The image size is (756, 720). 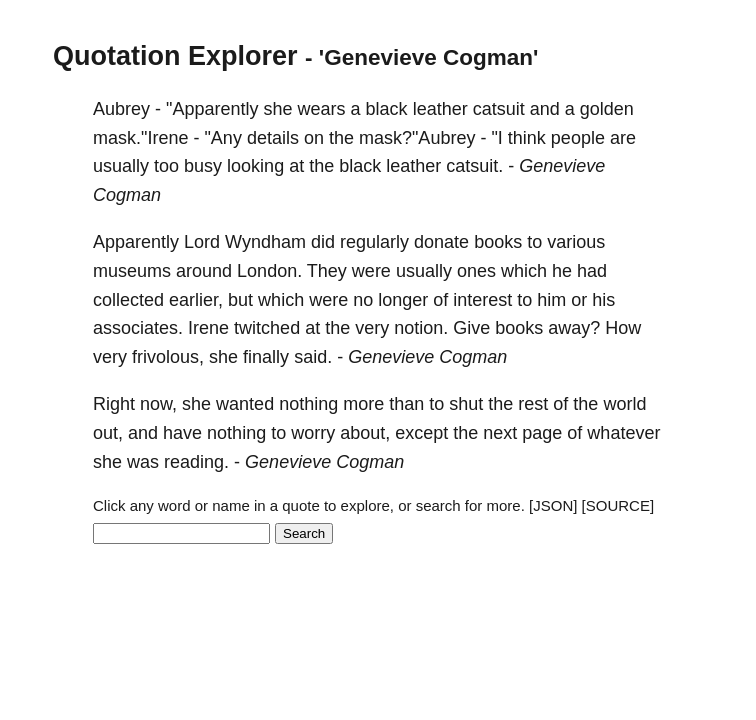 I want to click on said., so click(x=313, y=357).